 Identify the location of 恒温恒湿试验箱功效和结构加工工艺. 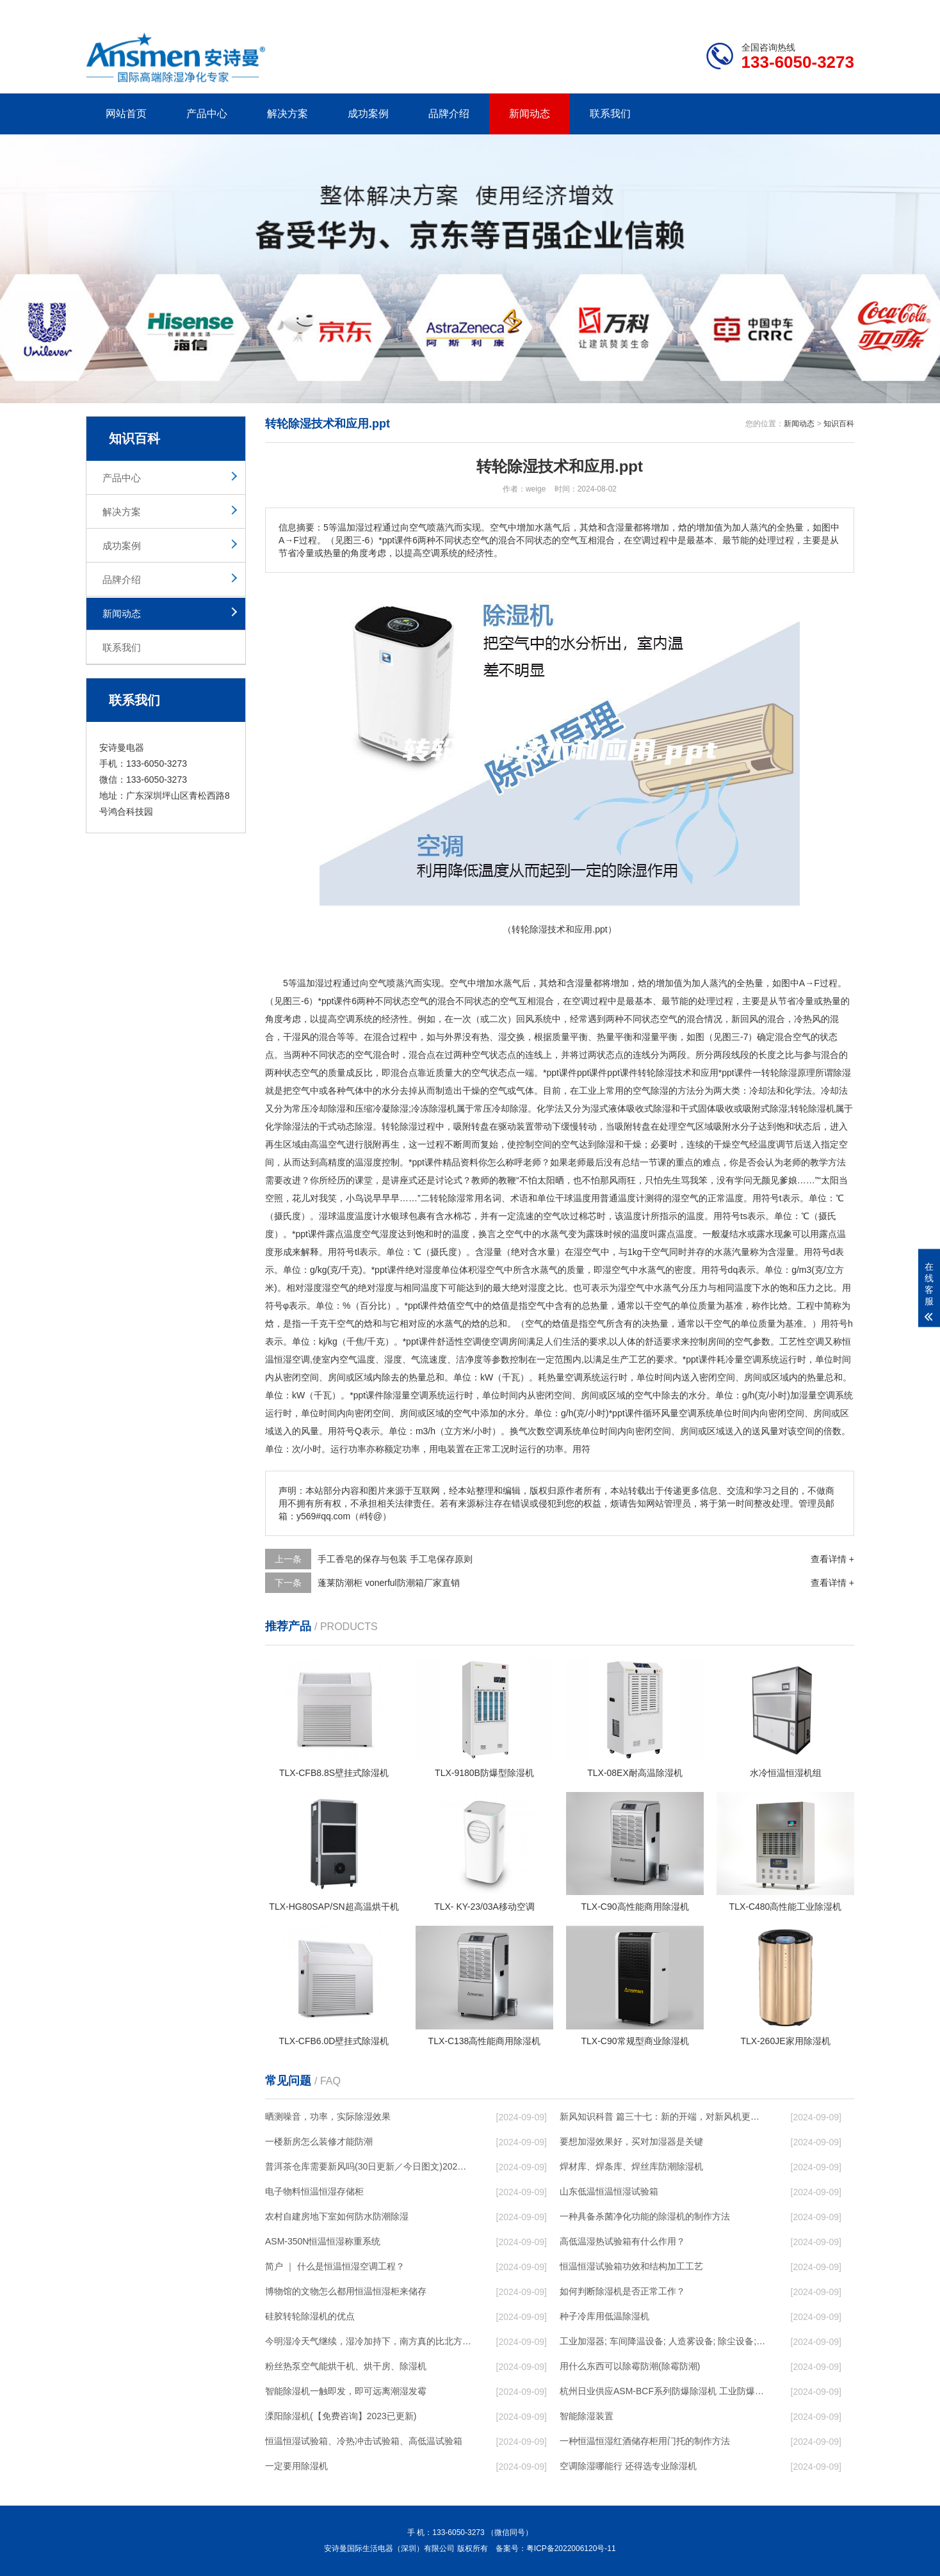
(631, 2266).